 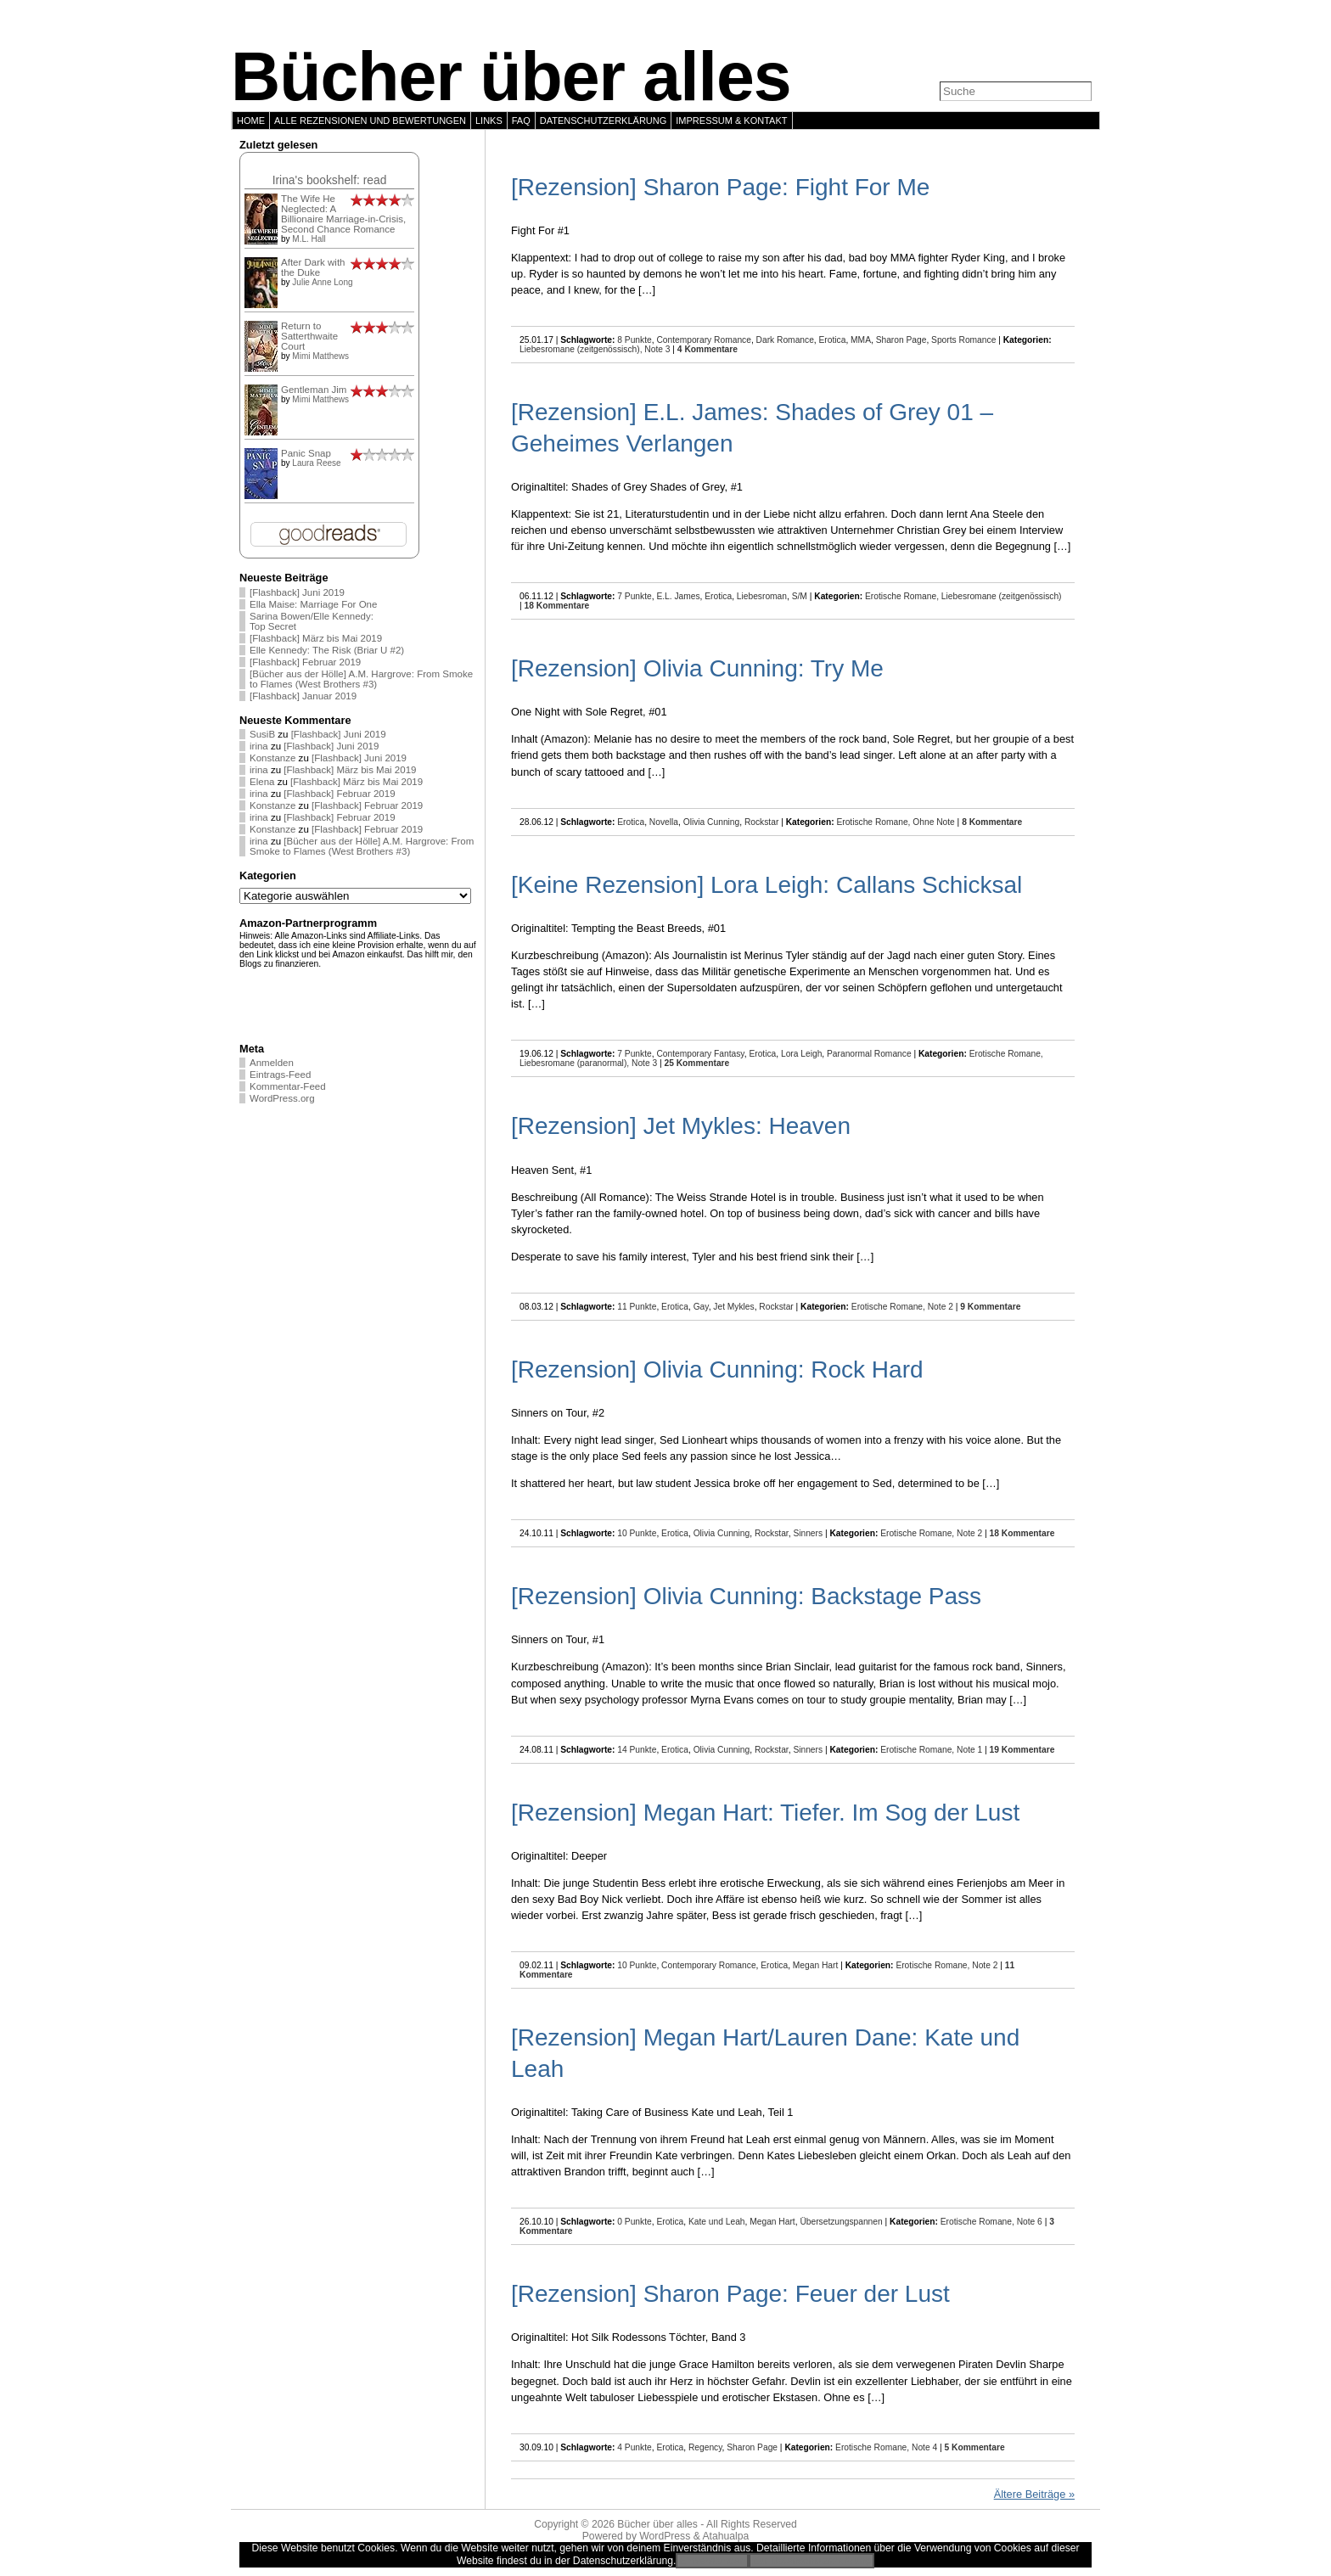 What do you see at coordinates (313, 604) in the screenshot?
I see `Ella Maise: Marriage For One` at bounding box center [313, 604].